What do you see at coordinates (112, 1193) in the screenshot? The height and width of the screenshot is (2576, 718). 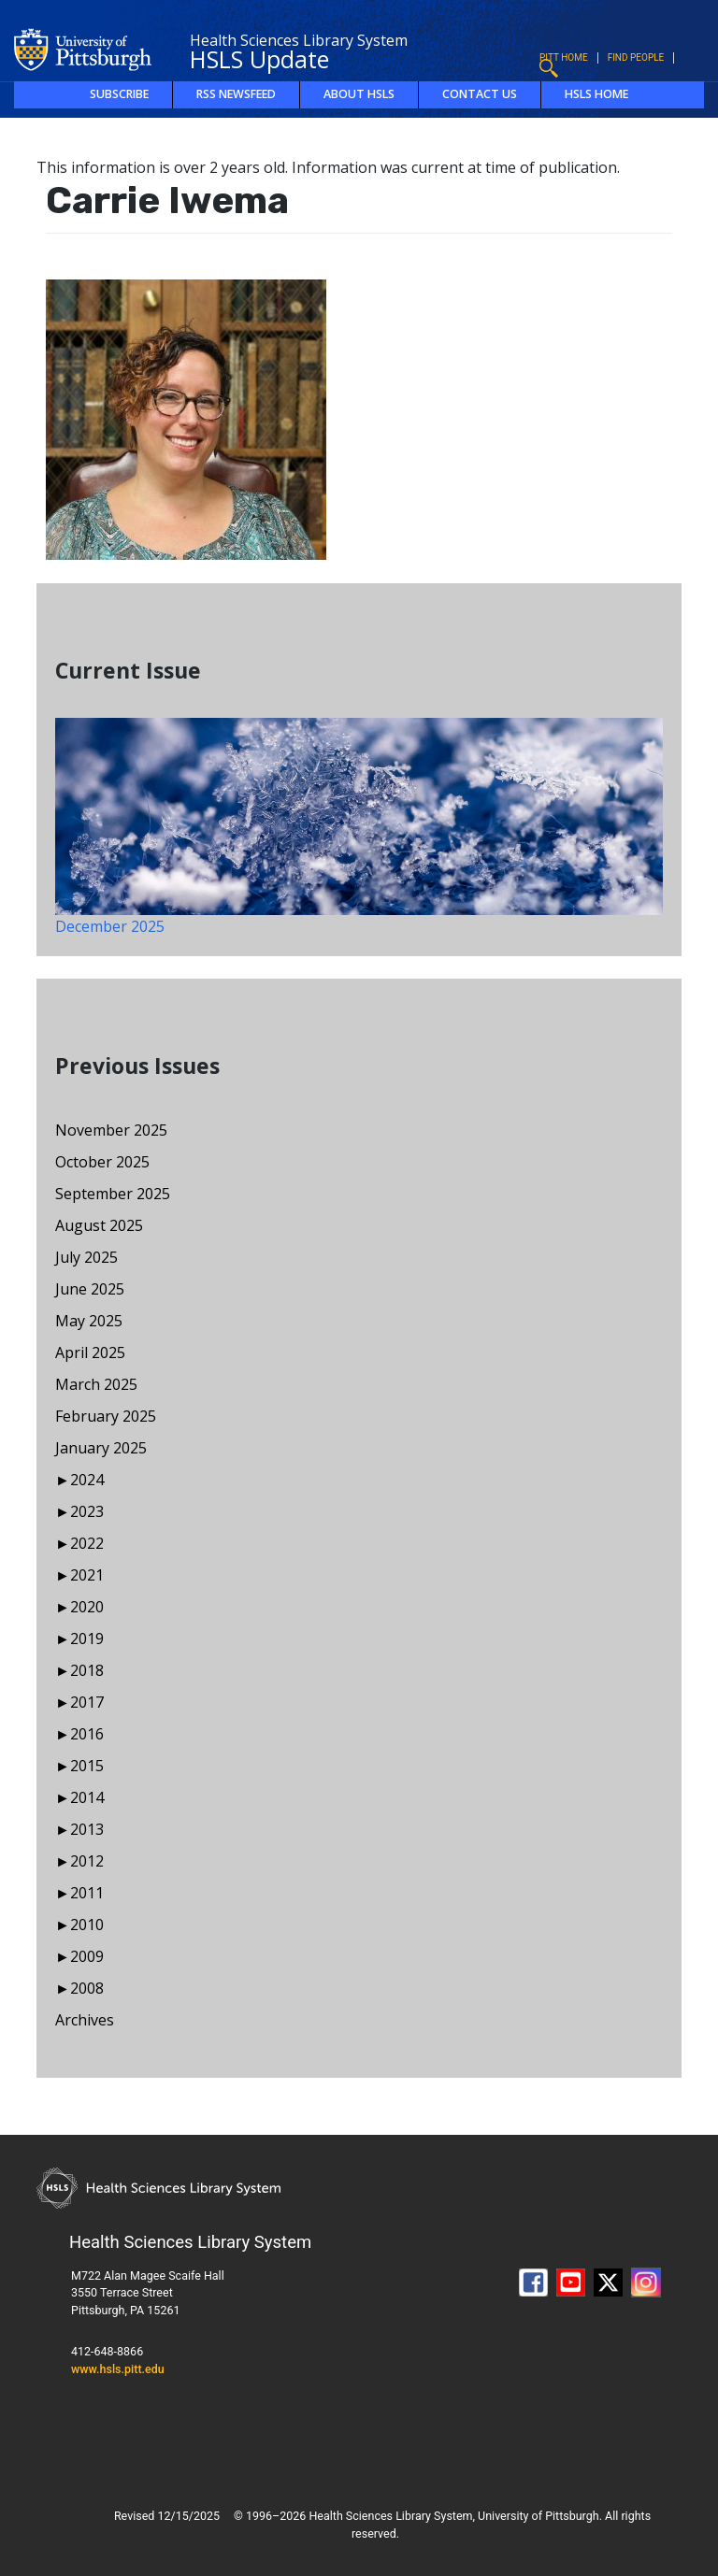 I see `September 2025` at bounding box center [112, 1193].